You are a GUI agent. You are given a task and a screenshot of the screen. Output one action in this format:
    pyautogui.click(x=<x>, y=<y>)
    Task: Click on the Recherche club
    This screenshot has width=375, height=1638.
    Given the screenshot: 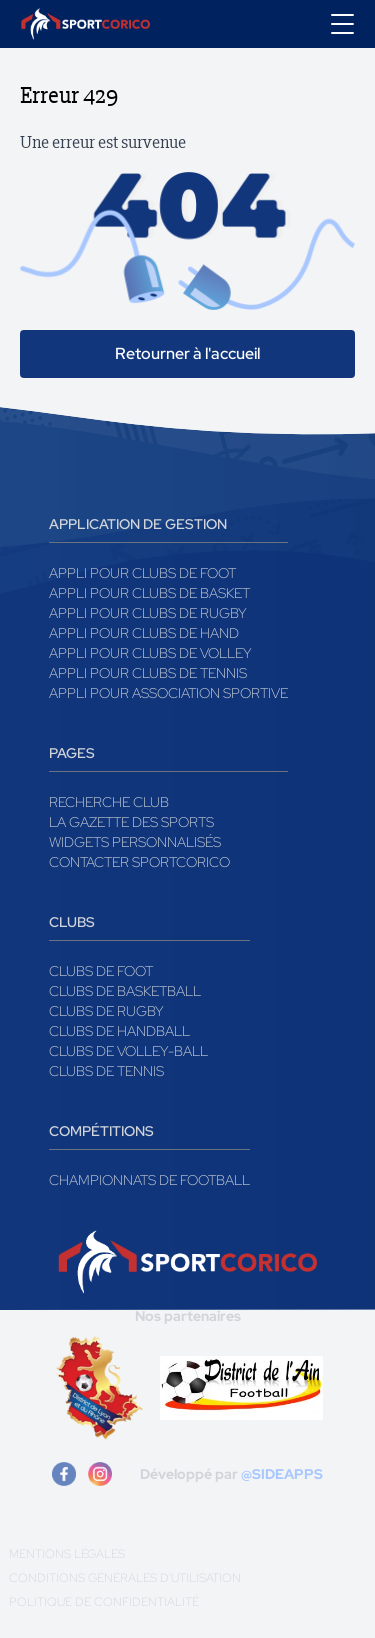 What is the action you would take?
    pyautogui.click(x=109, y=802)
    